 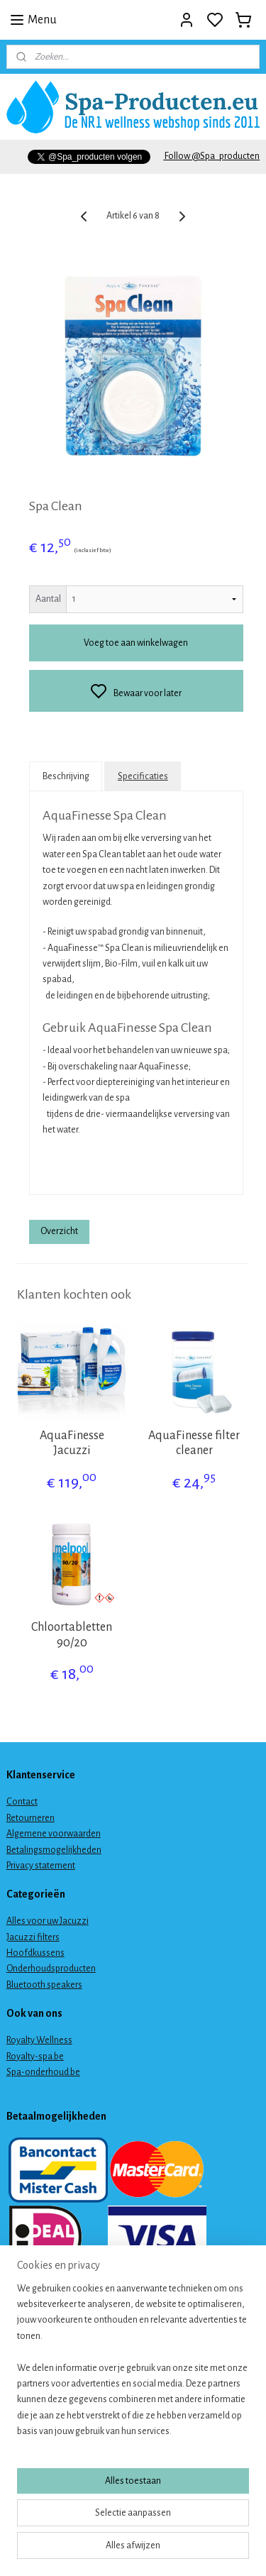 I want to click on Royalty Wellness, so click(x=39, y=2040).